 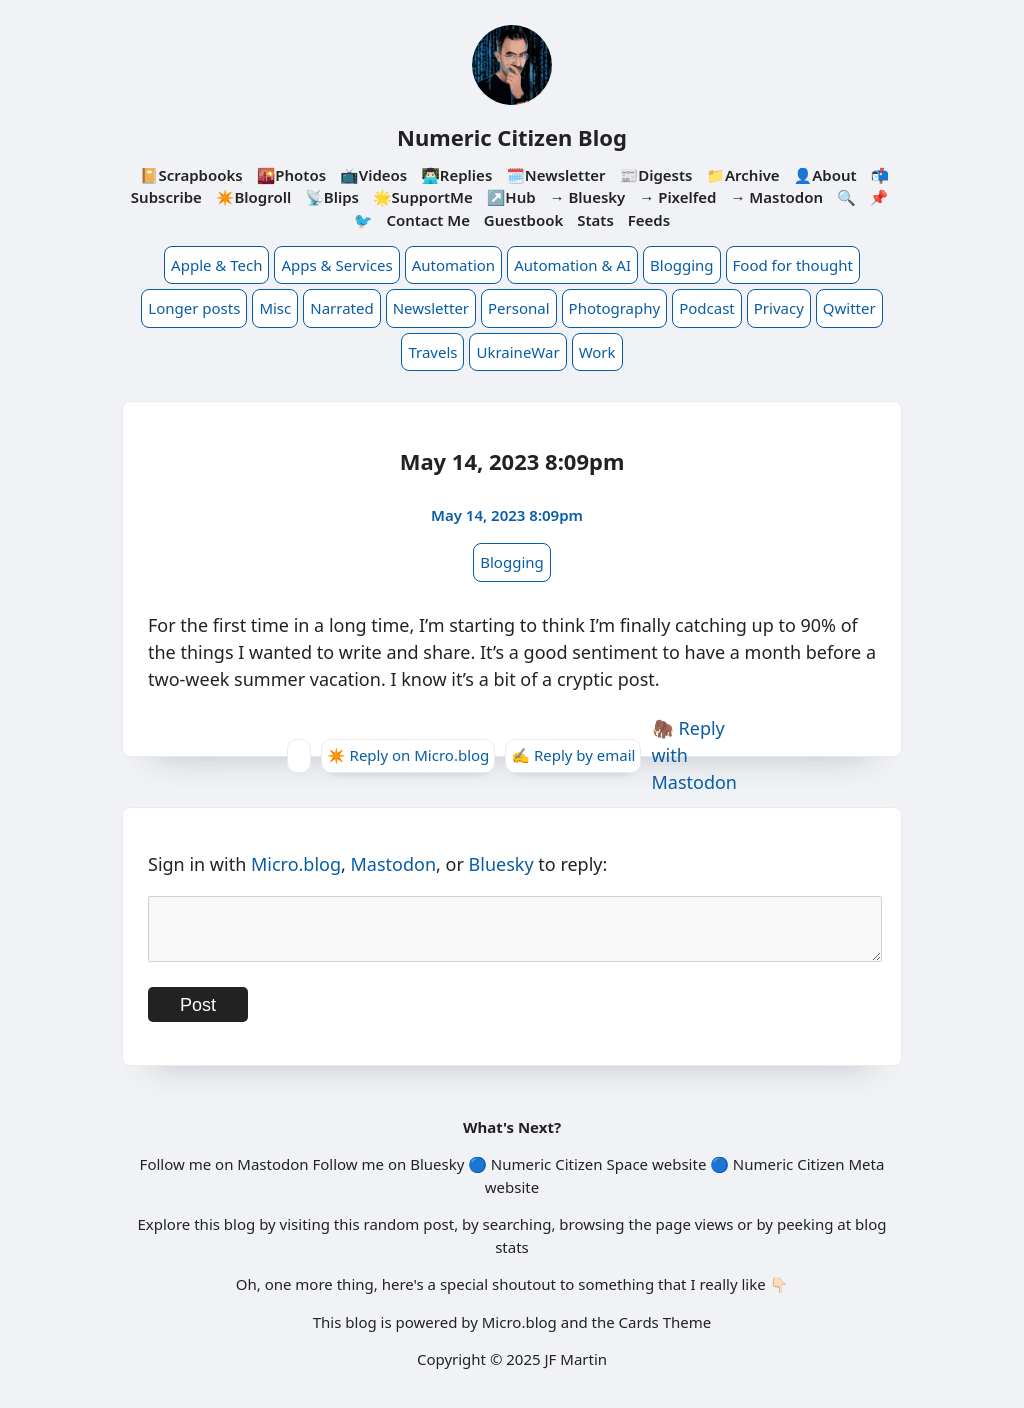 What do you see at coordinates (501, 864) in the screenshot?
I see `Bluesky` at bounding box center [501, 864].